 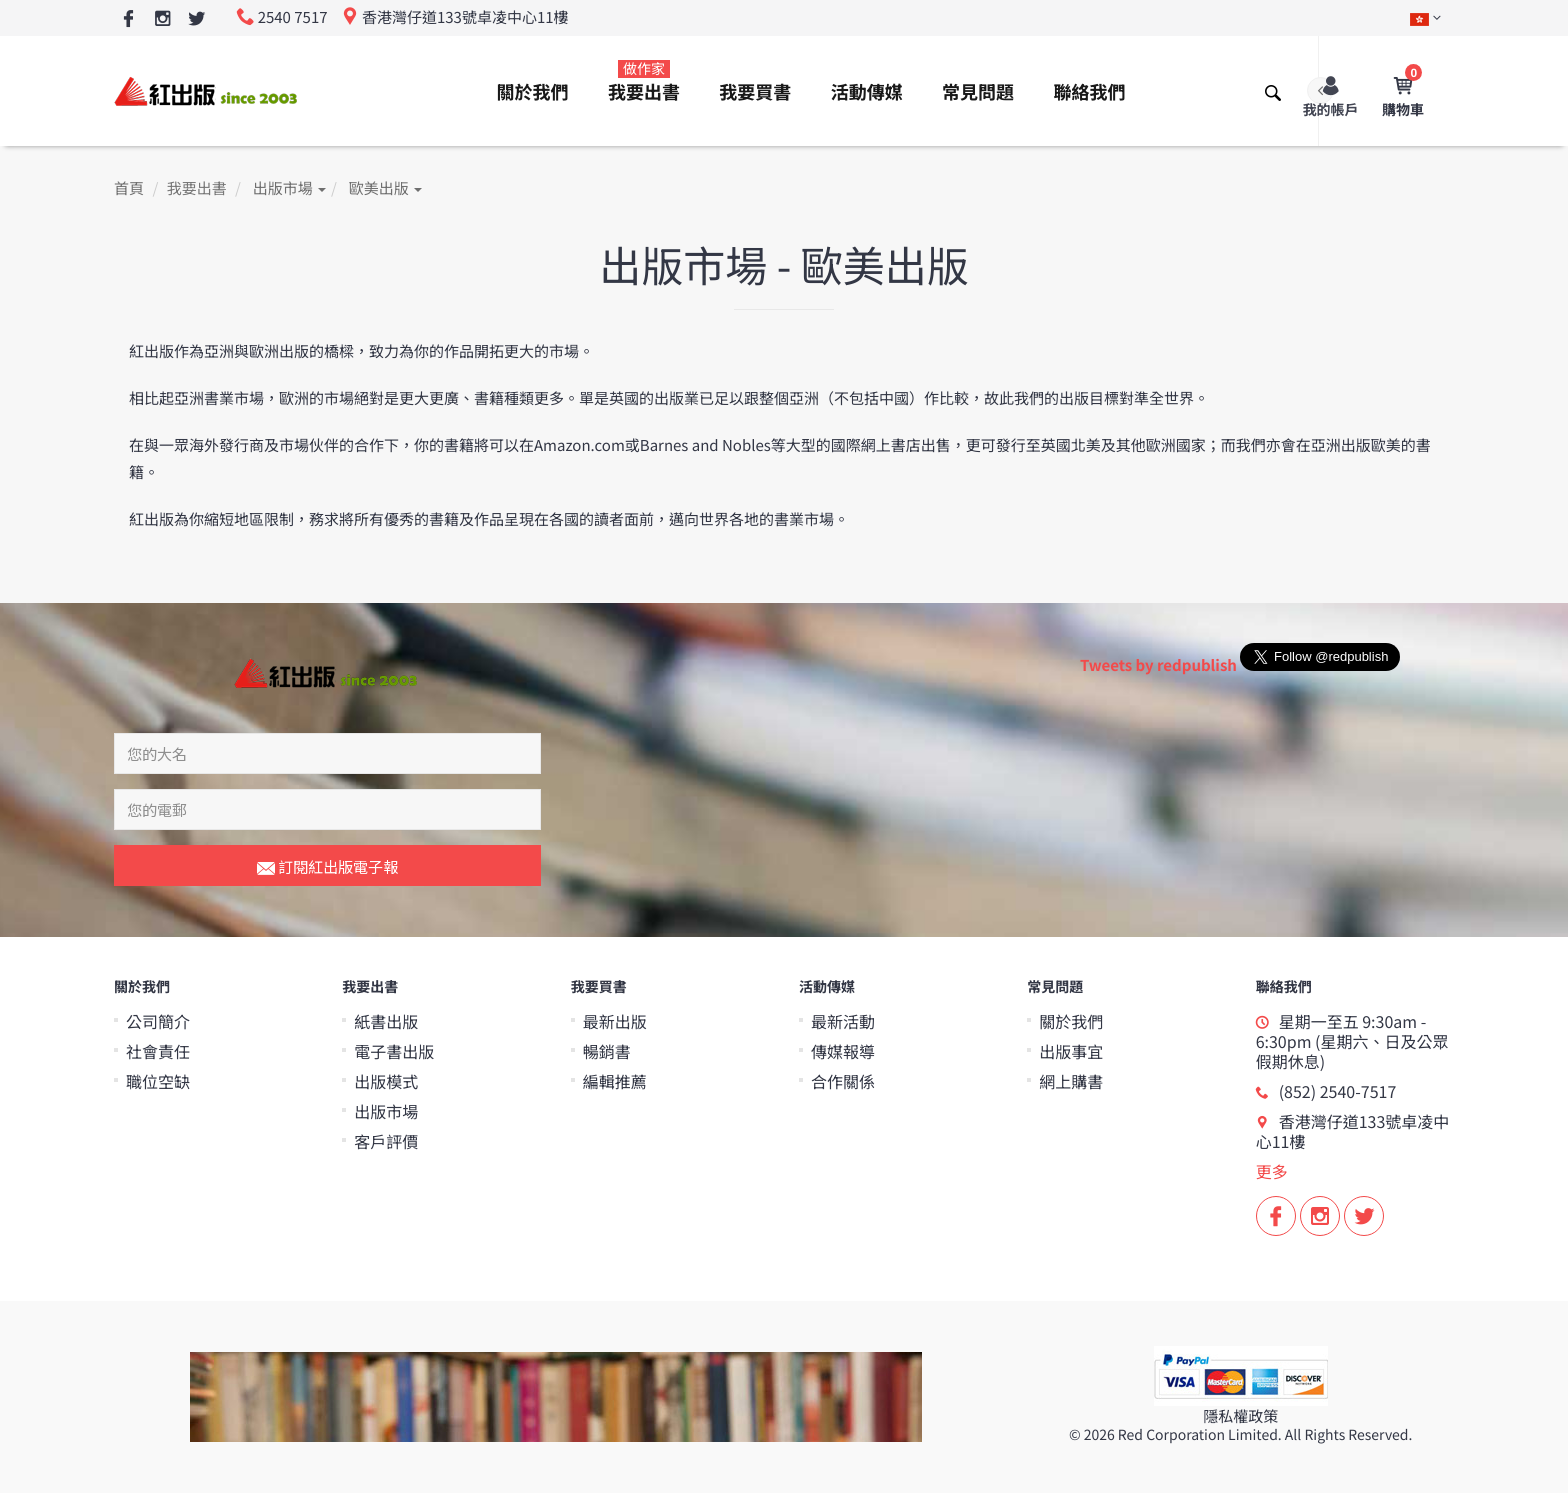 I want to click on 我要出書, so click(x=644, y=82).